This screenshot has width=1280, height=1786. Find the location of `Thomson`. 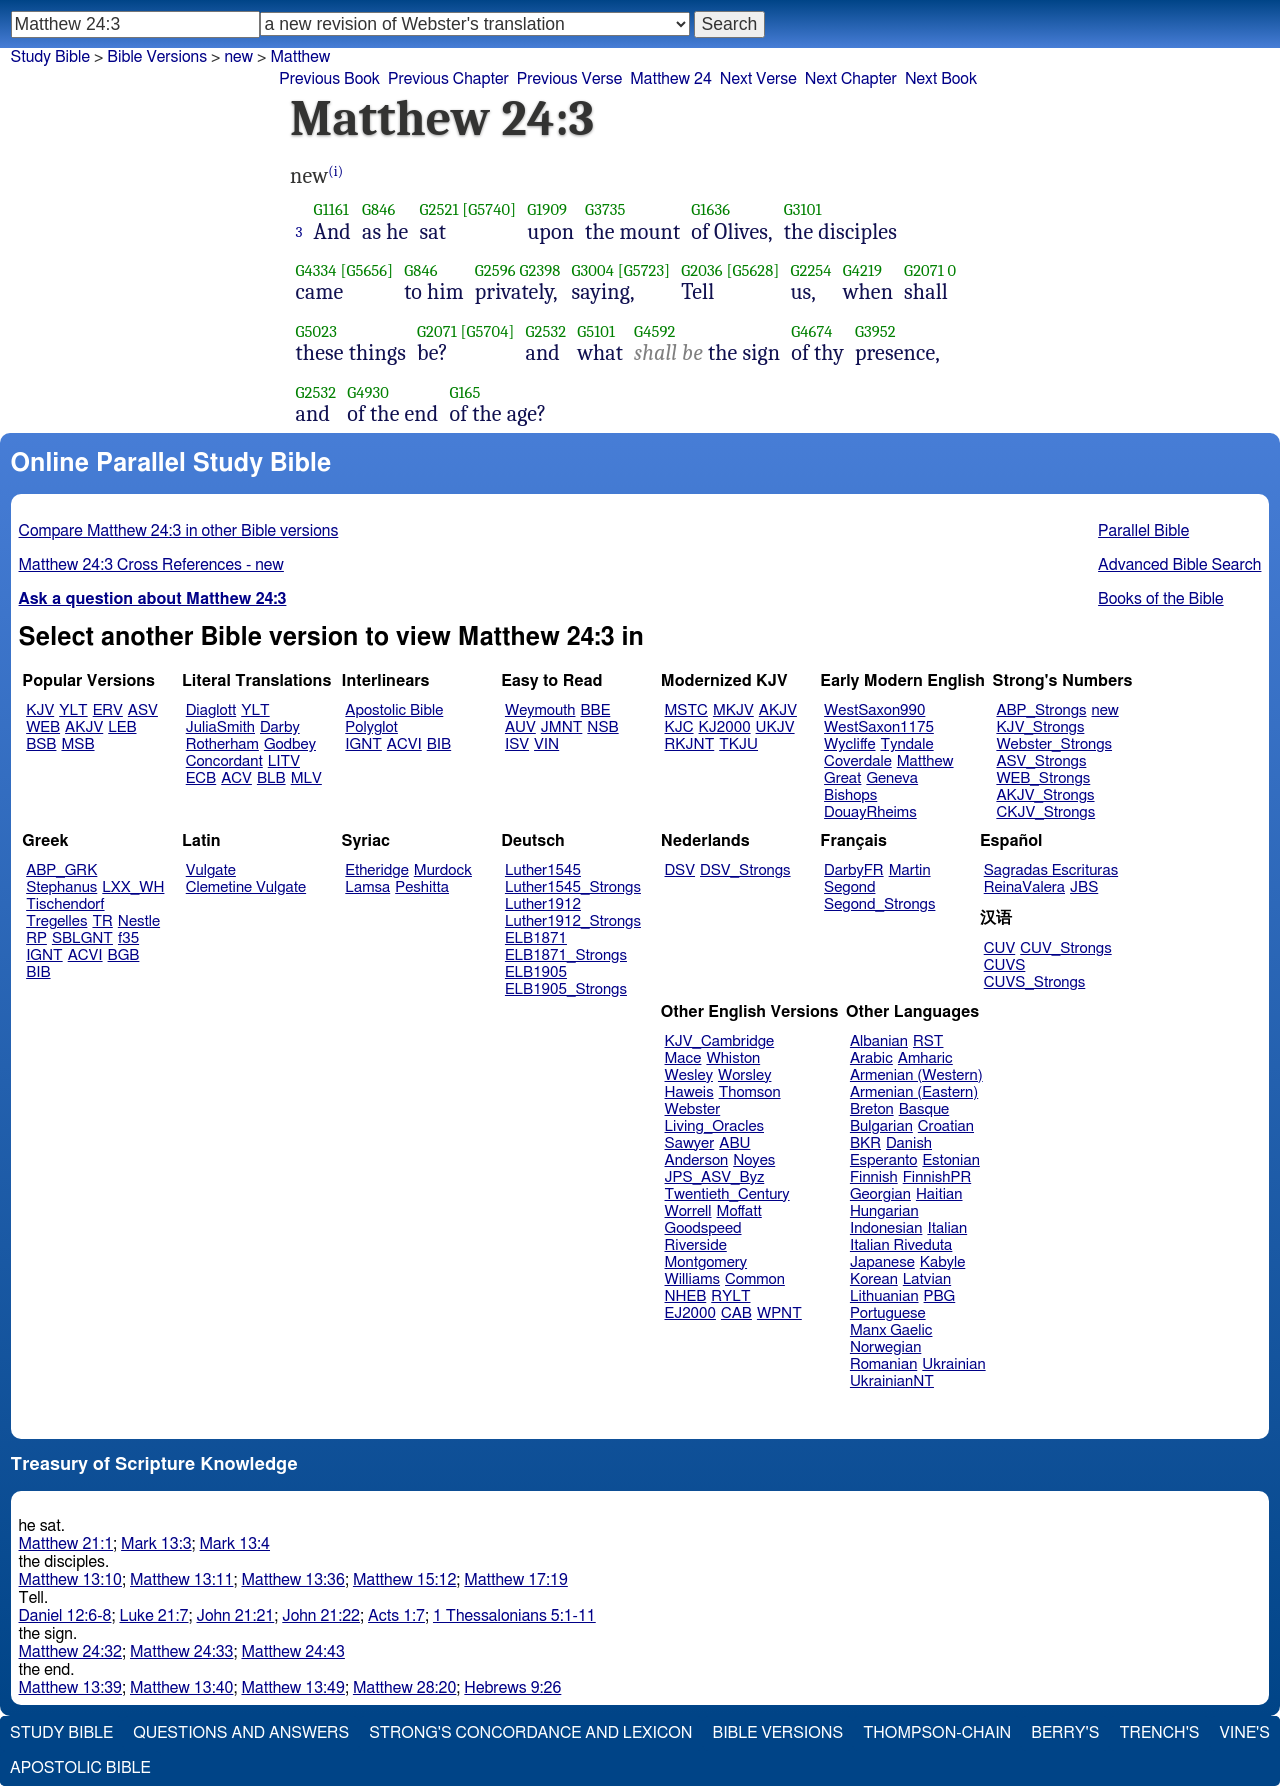

Thomson is located at coordinates (750, 1092).